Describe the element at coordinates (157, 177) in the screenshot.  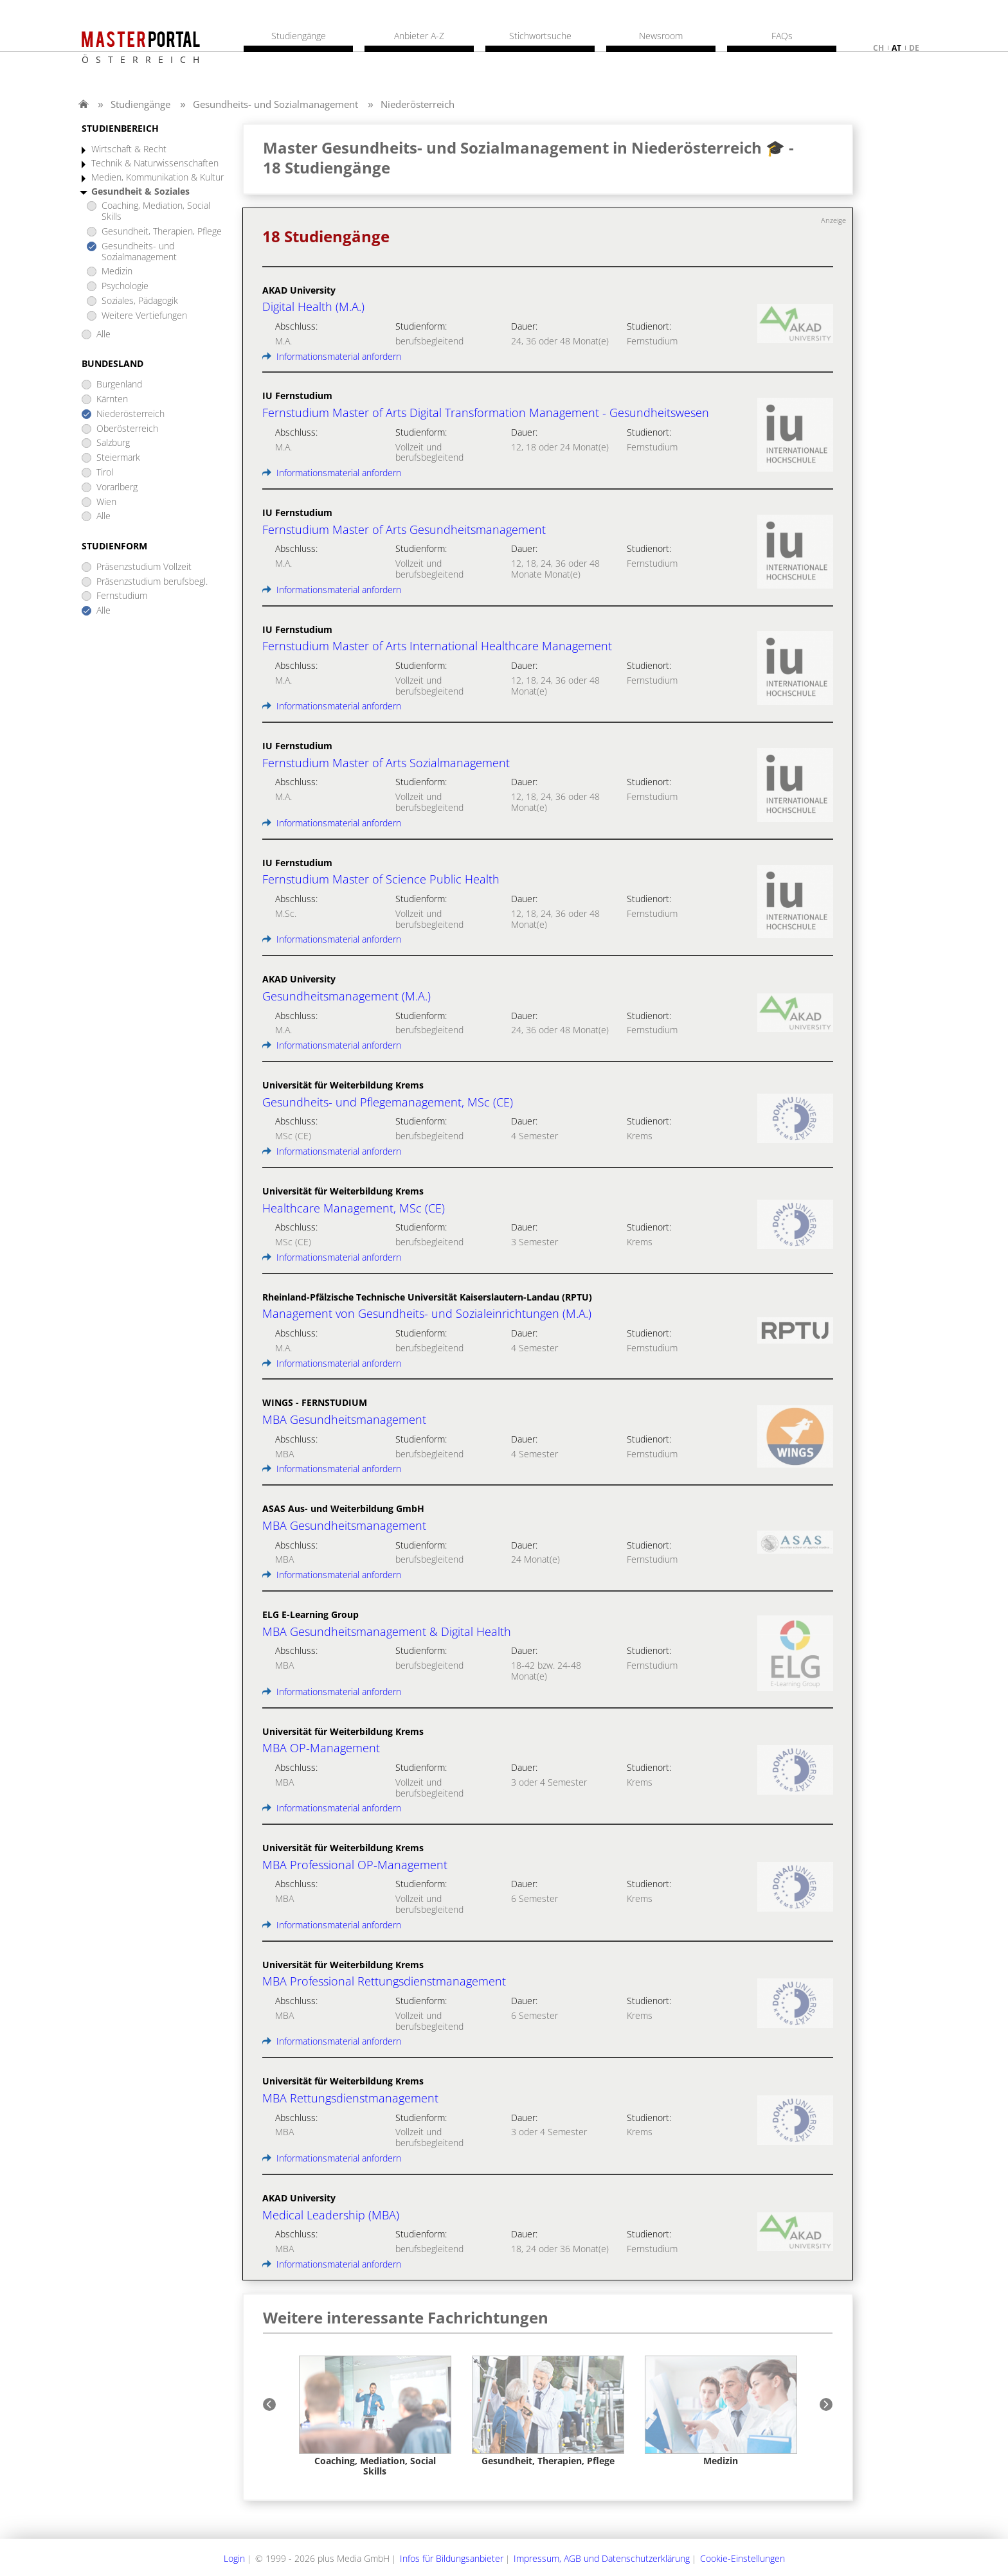
I see `Medien, Kommunikation & Kultur` at that location.